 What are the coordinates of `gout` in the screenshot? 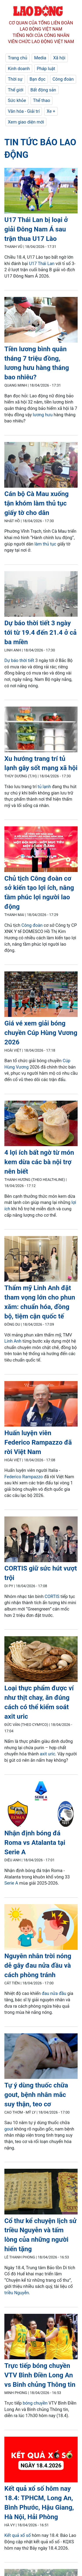 It's located at (8, 2129).